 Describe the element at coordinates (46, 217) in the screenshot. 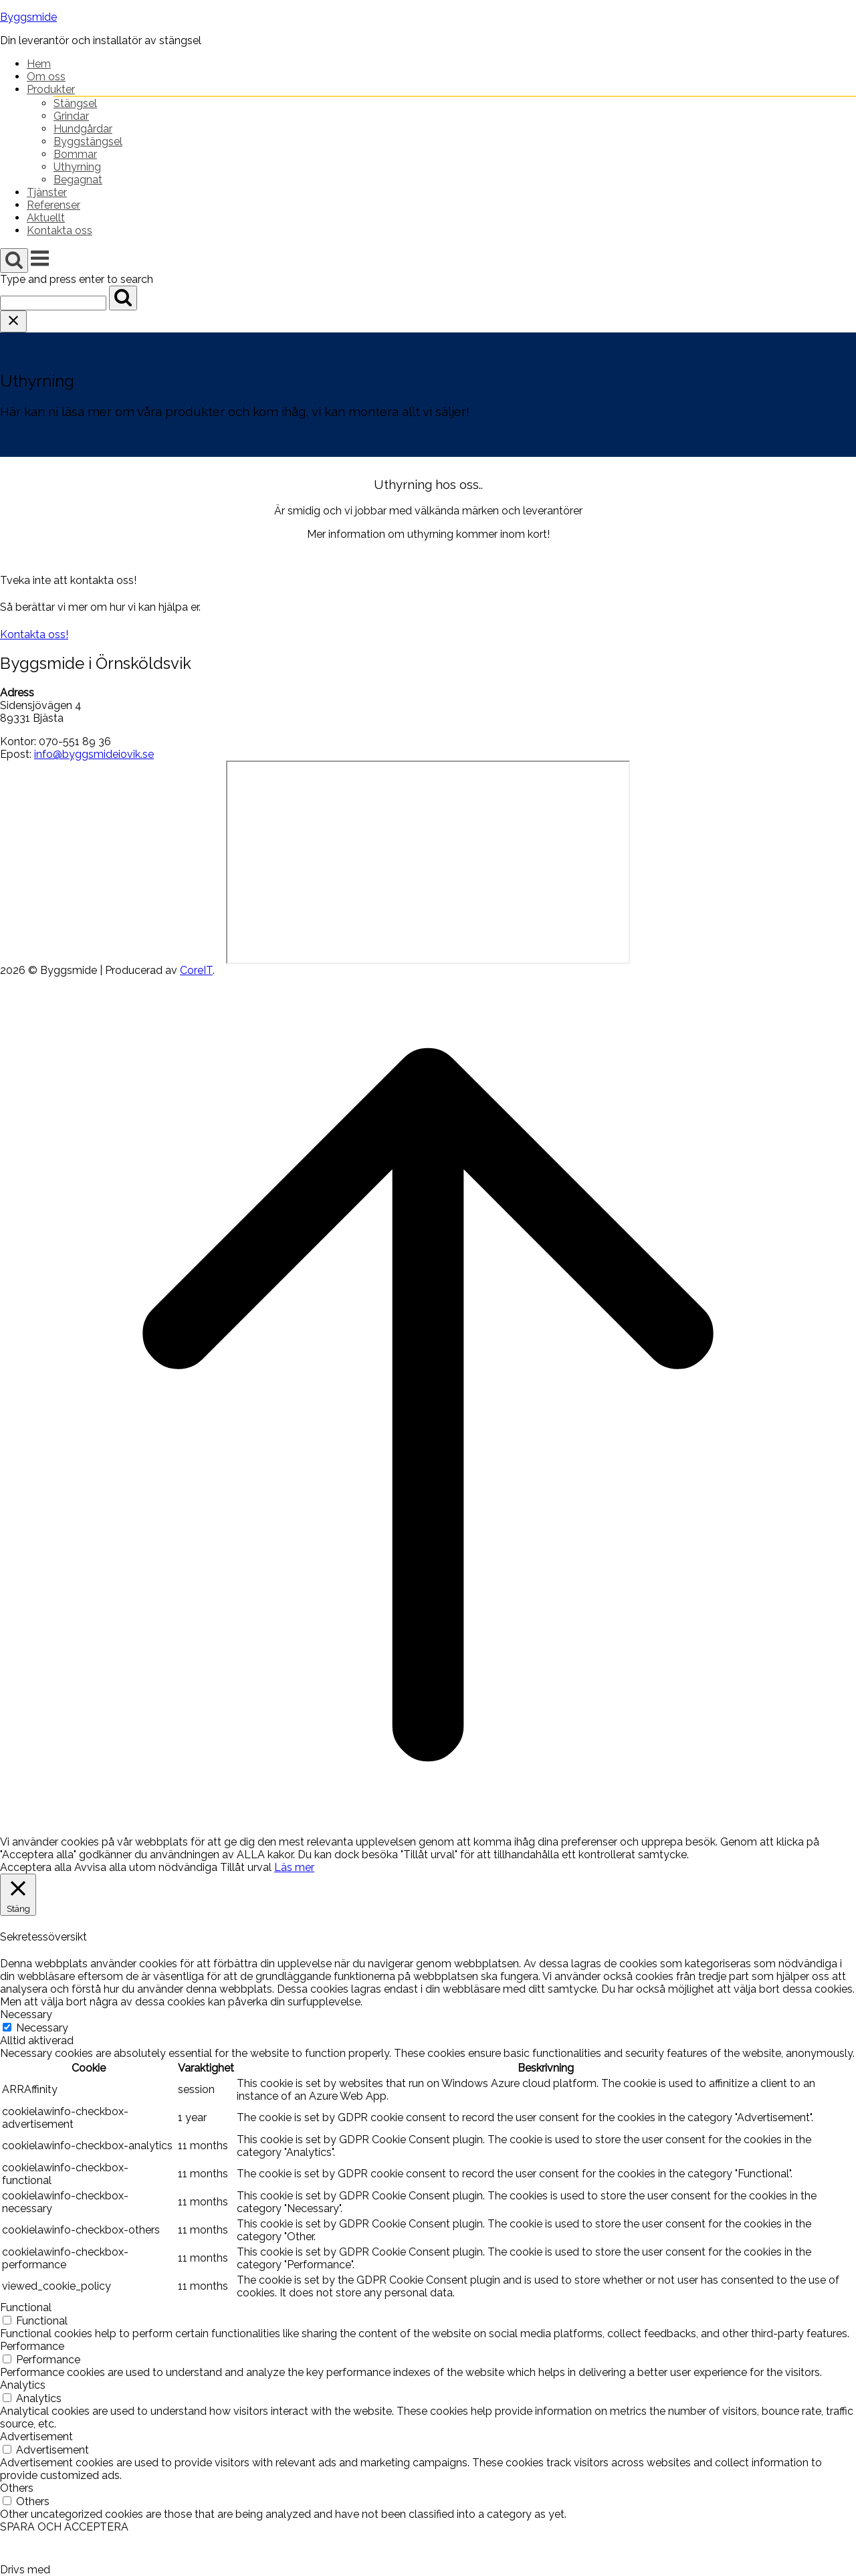

I see `Aktuellt` at that location.